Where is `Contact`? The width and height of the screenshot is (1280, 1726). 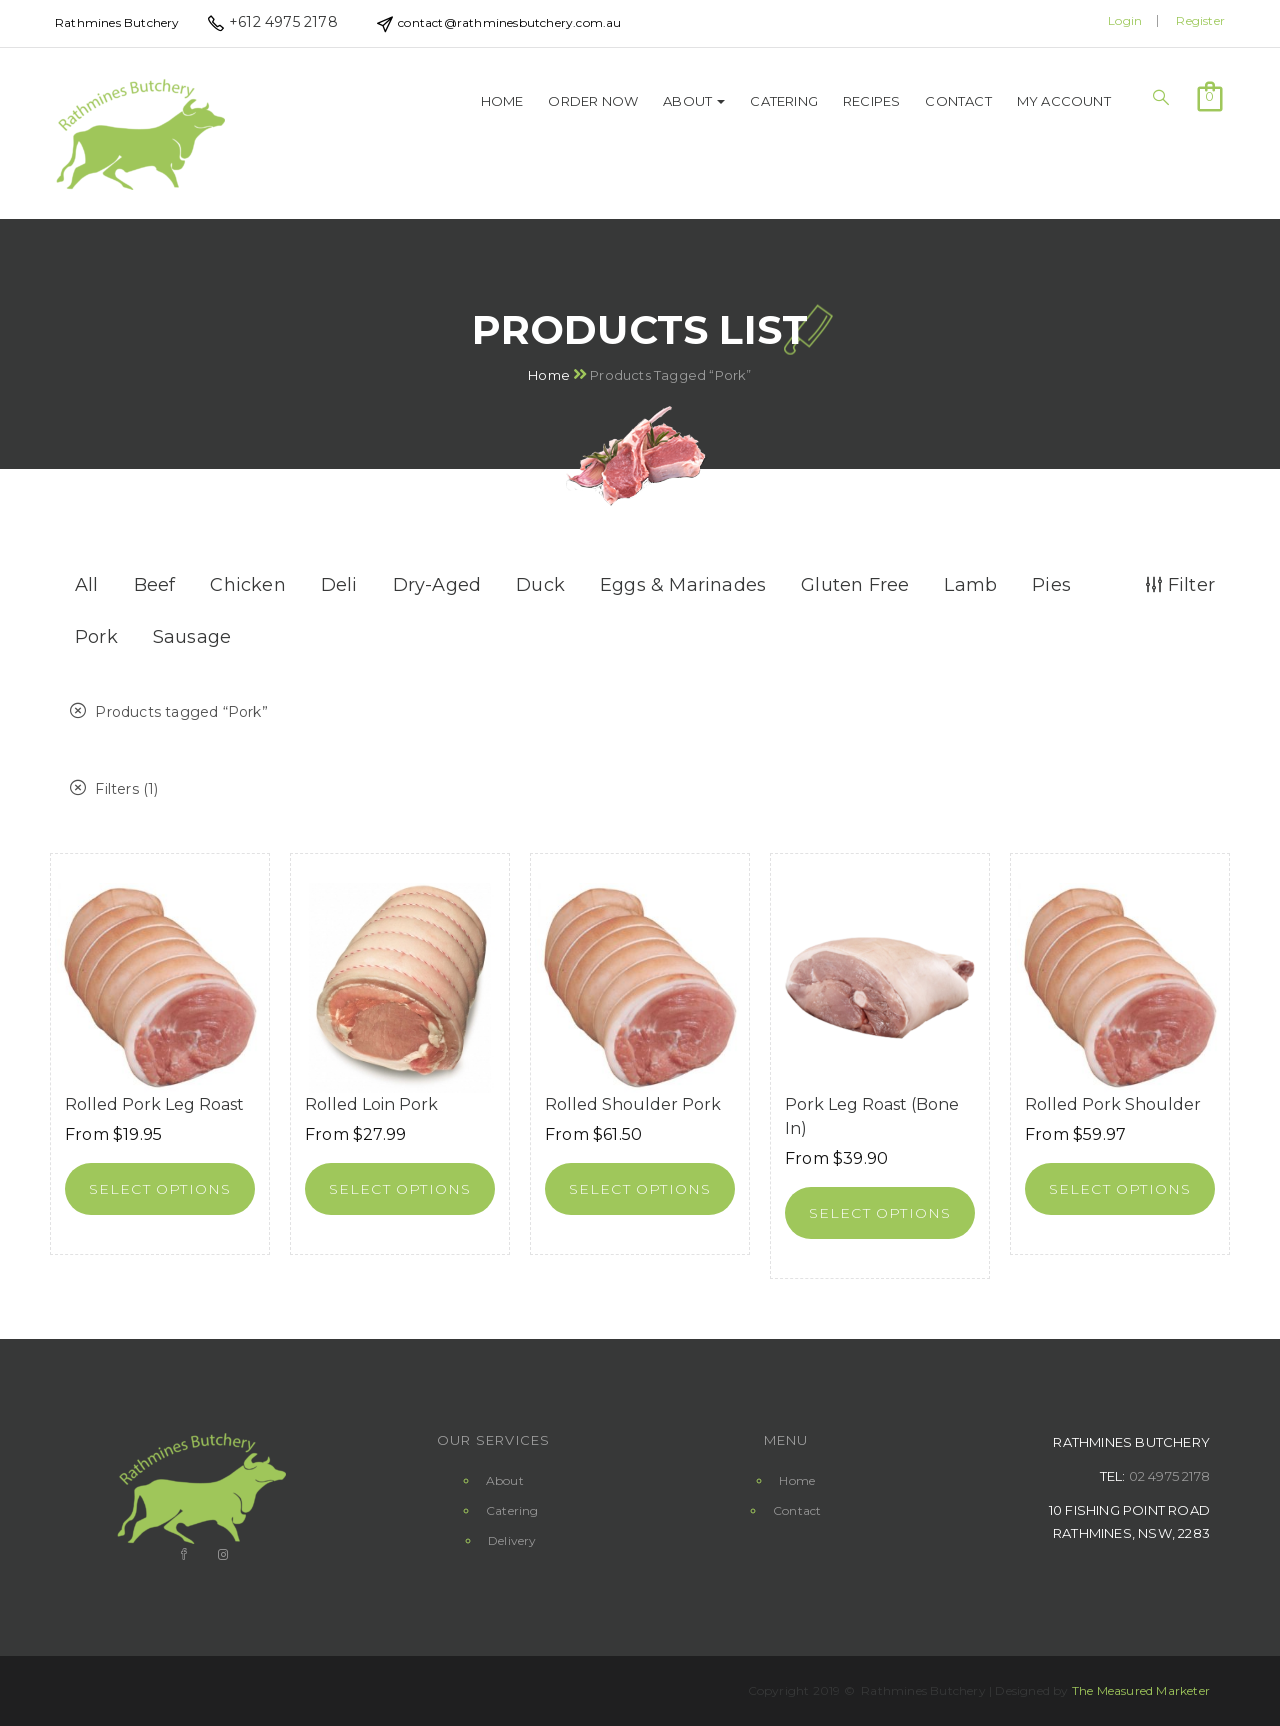 Contact is located at coordinates (958, 101).